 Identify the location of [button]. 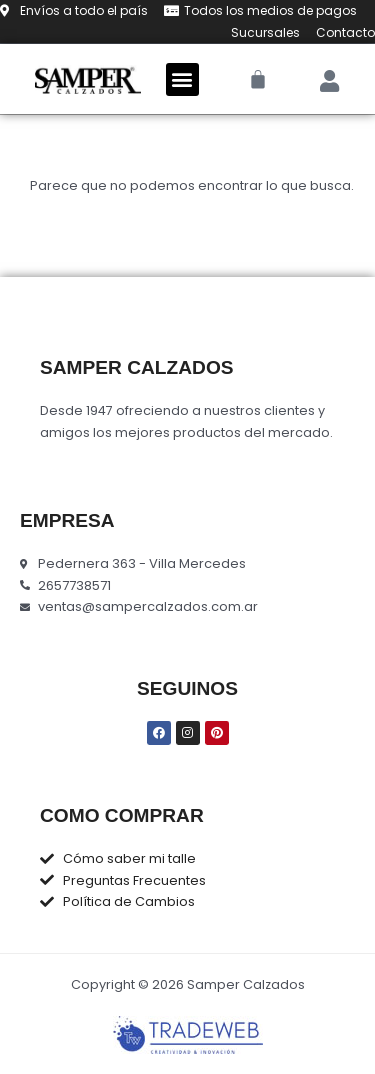
(182, 79).